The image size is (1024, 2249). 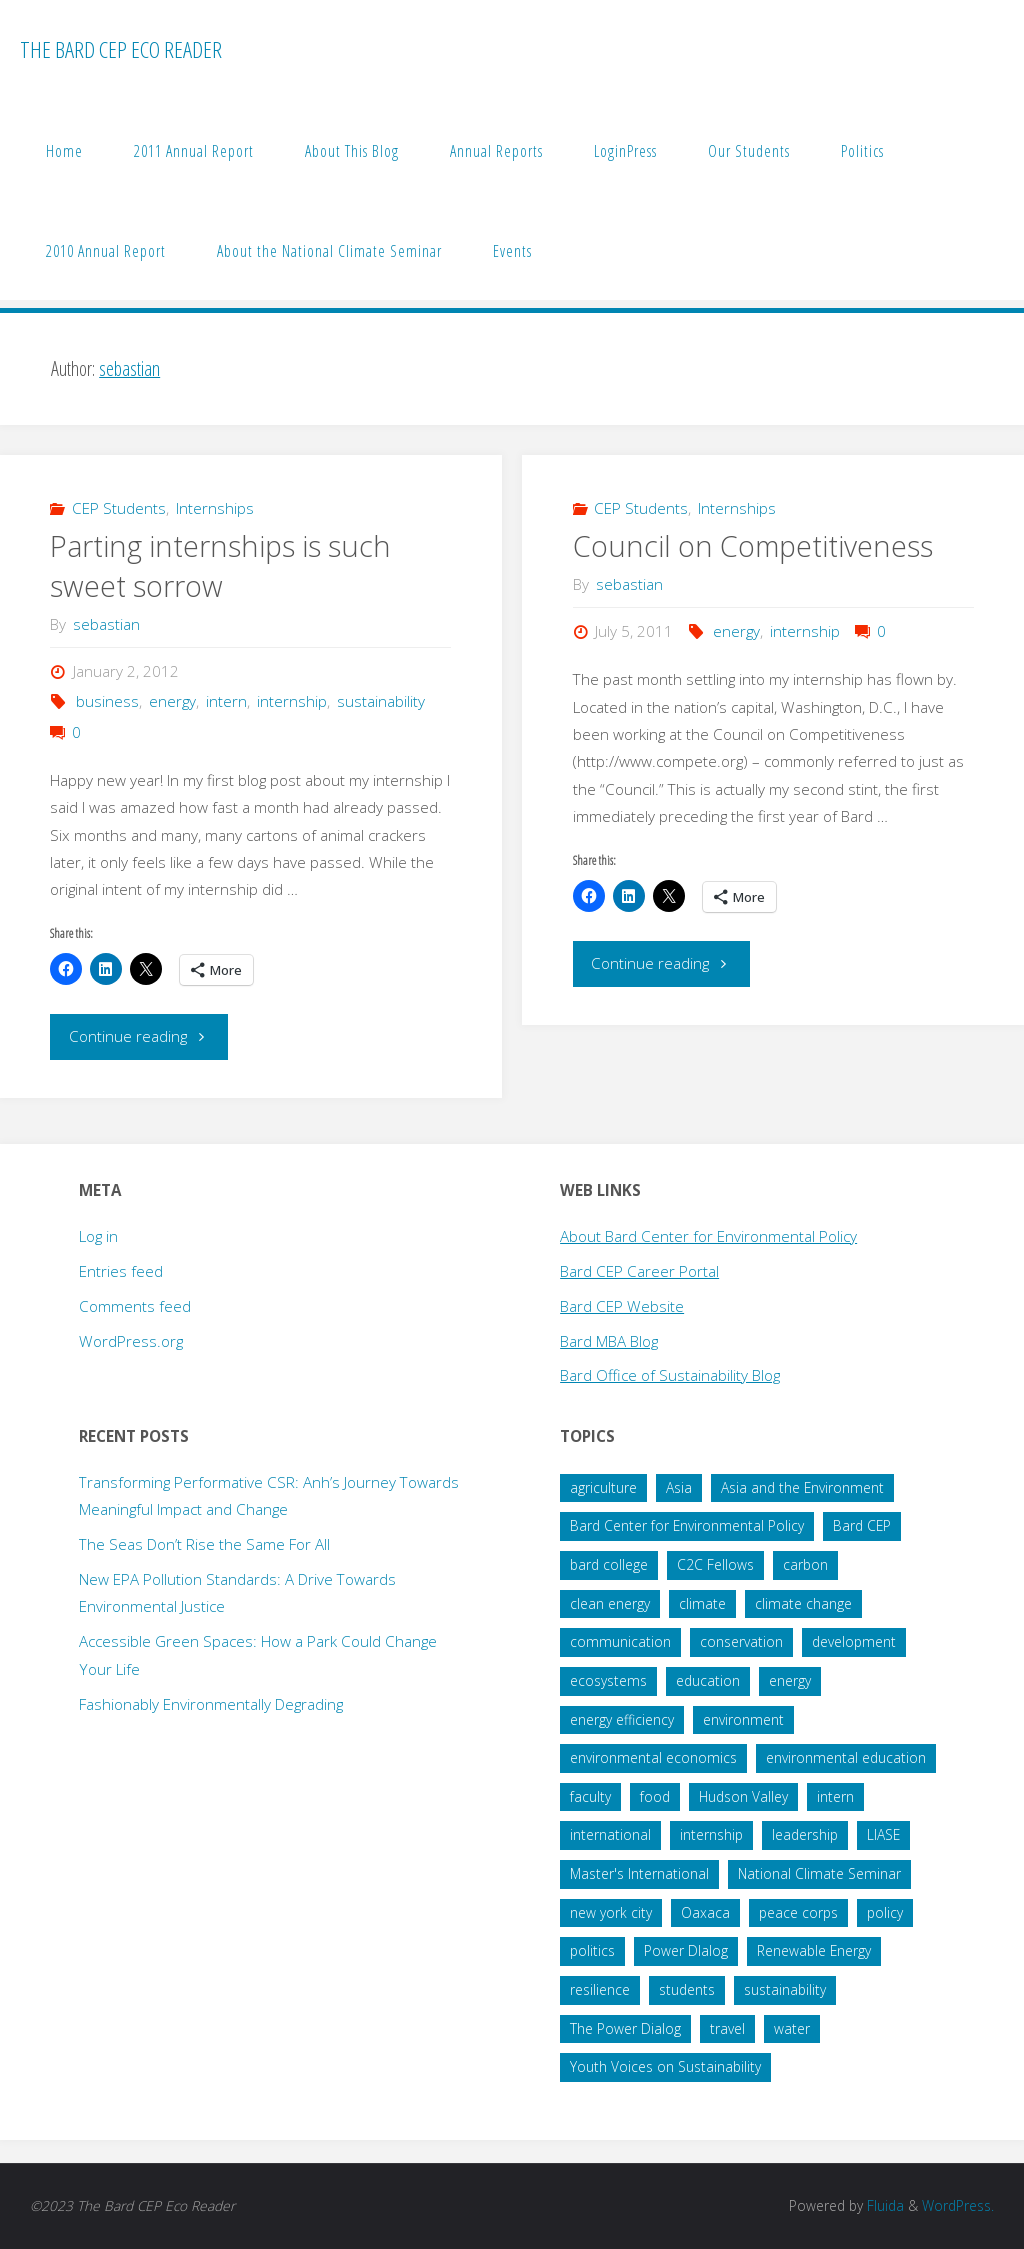 I want to click on peace corps [peace corps (19 items)], so click(x=798, y=1912).